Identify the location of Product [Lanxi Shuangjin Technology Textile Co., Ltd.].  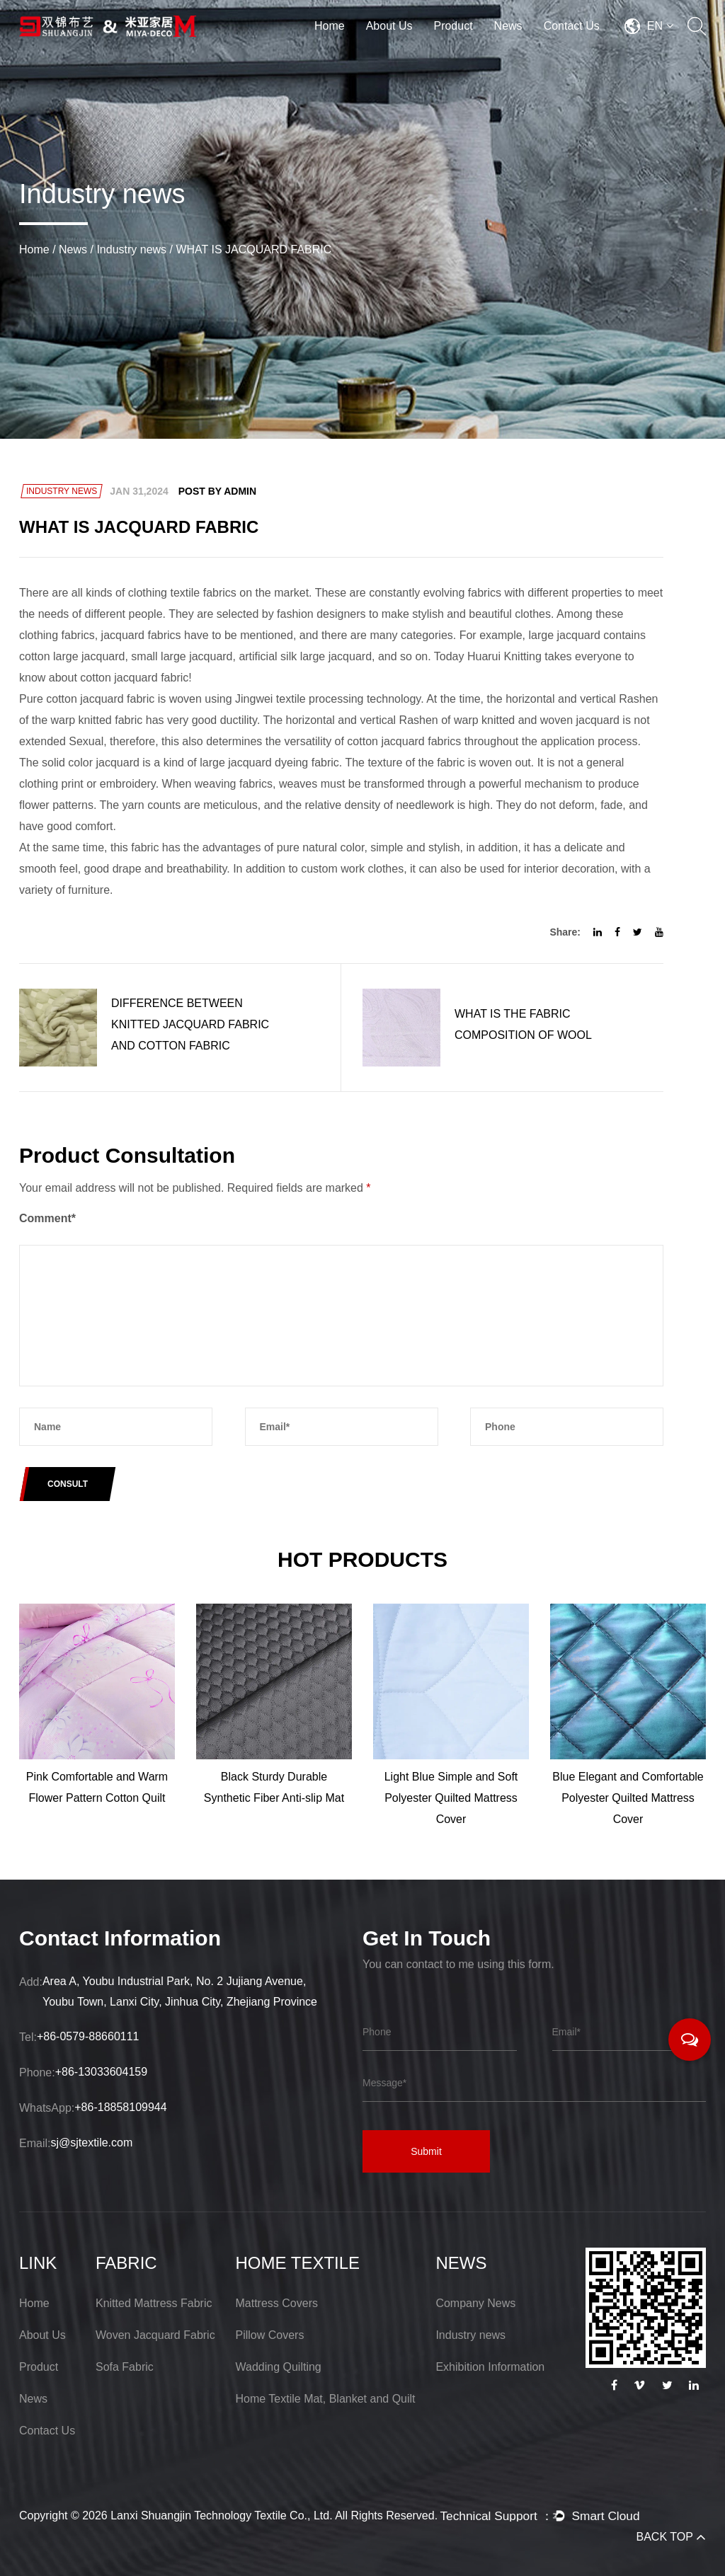
(38, 2367).